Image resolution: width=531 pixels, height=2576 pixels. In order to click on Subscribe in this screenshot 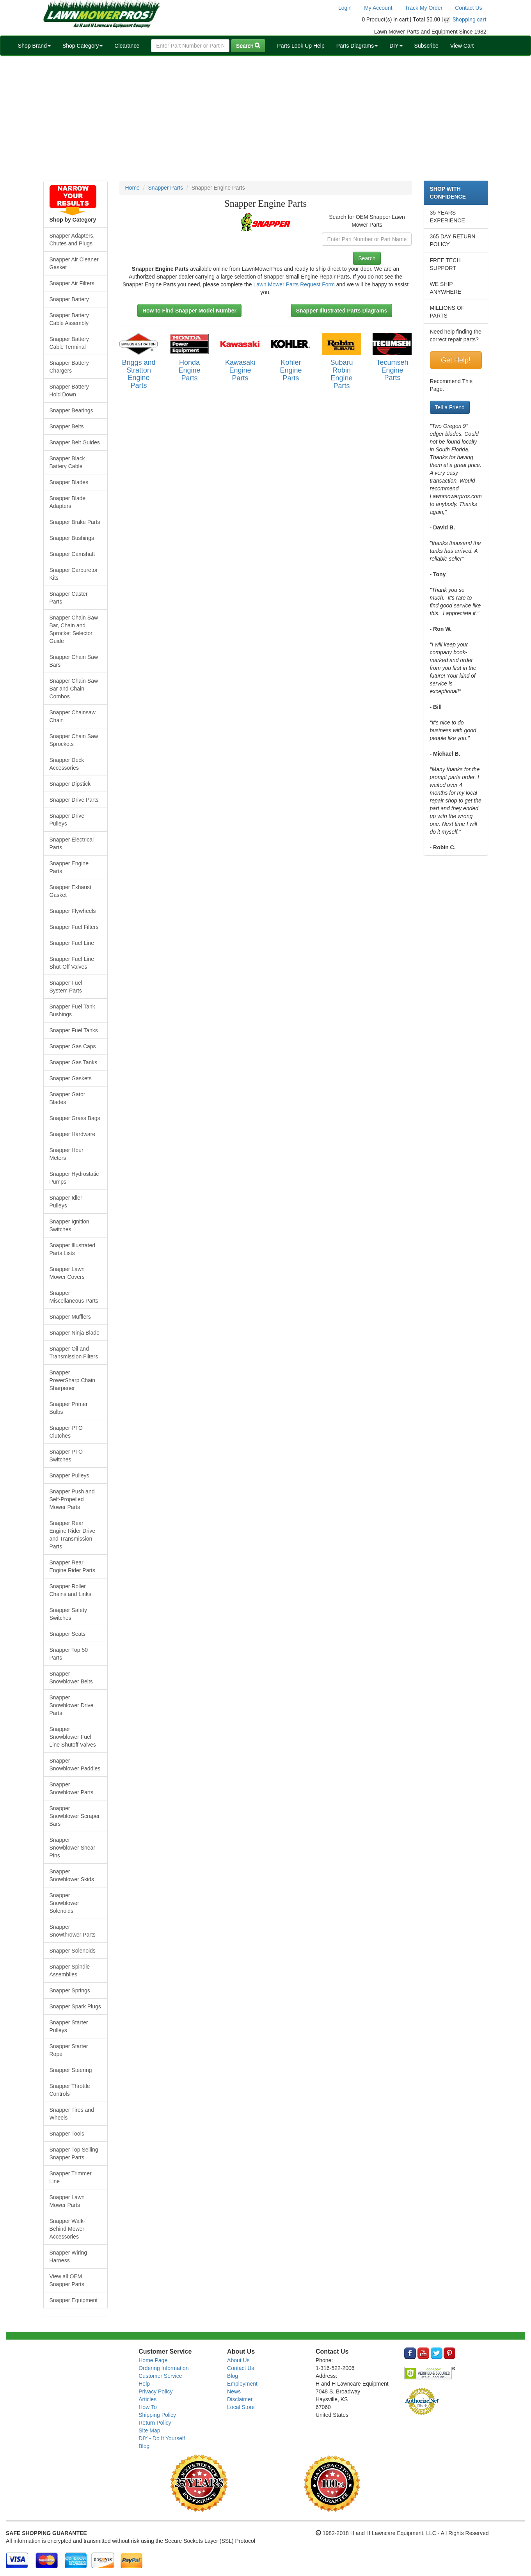, I will do `click(426, 46)`.